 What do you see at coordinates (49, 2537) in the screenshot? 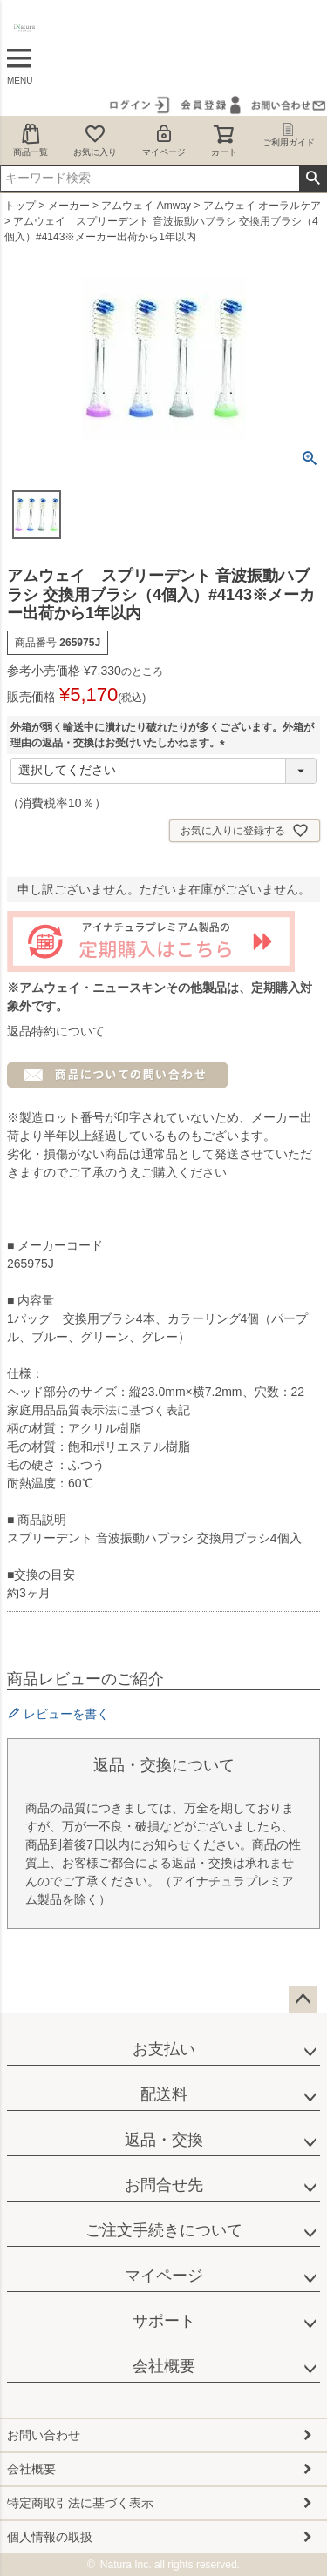
I see `個人情報の取扱` at bounding box center [49, 2537].